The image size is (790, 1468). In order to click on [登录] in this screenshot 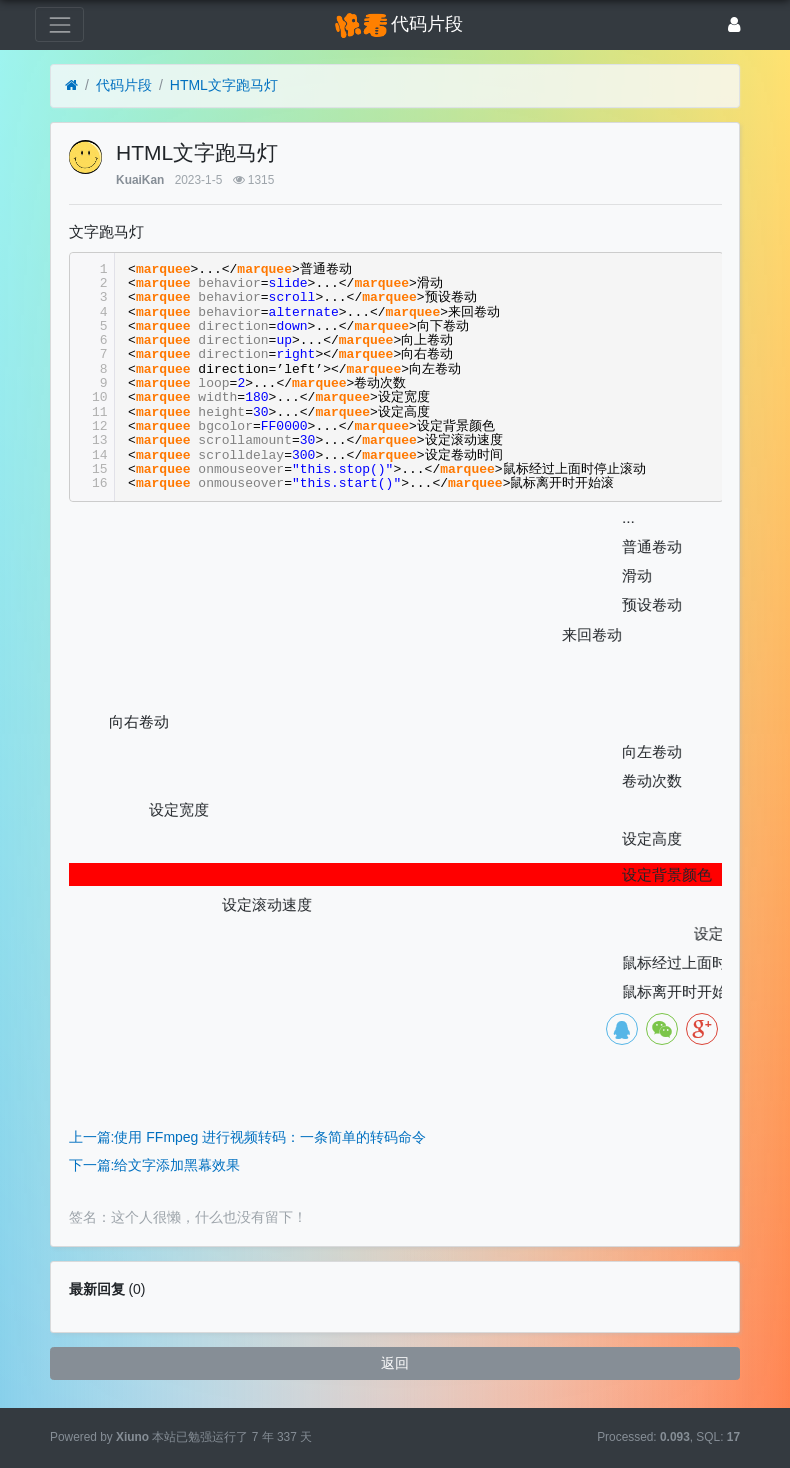, I will do `click(734, 24)`.